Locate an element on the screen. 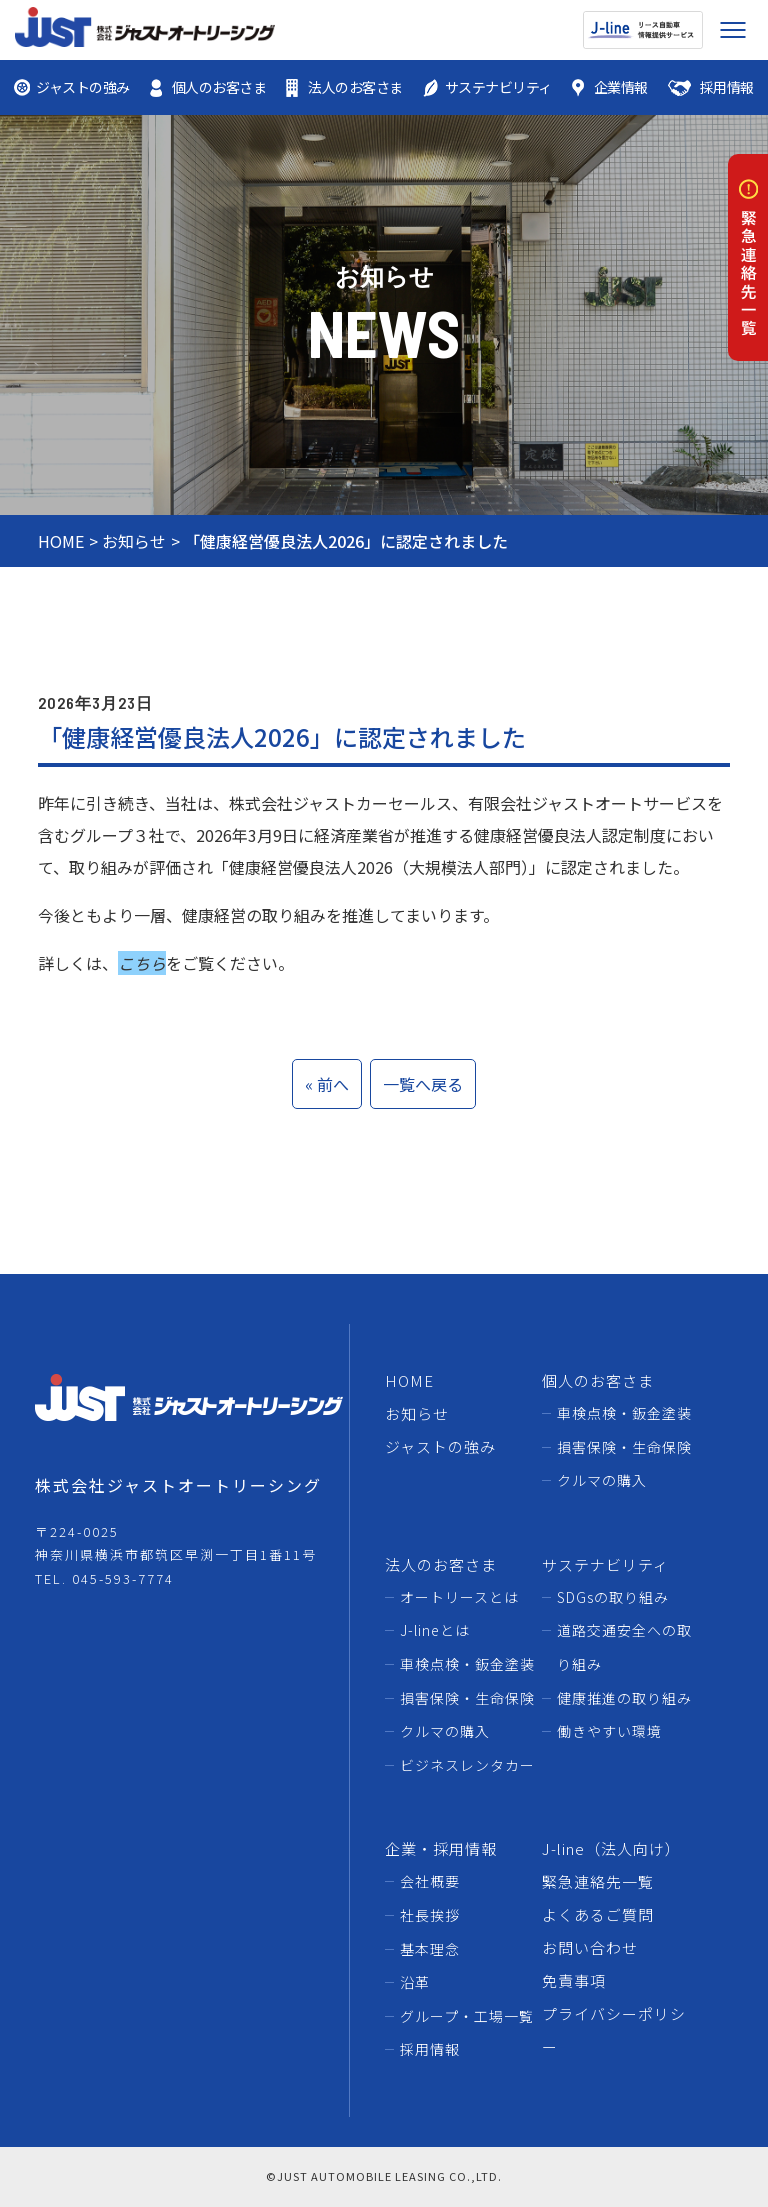 This screenshot has height=2207, width=768. 車検点検・鈑金塗装 is located at coordinates (624, 1413).